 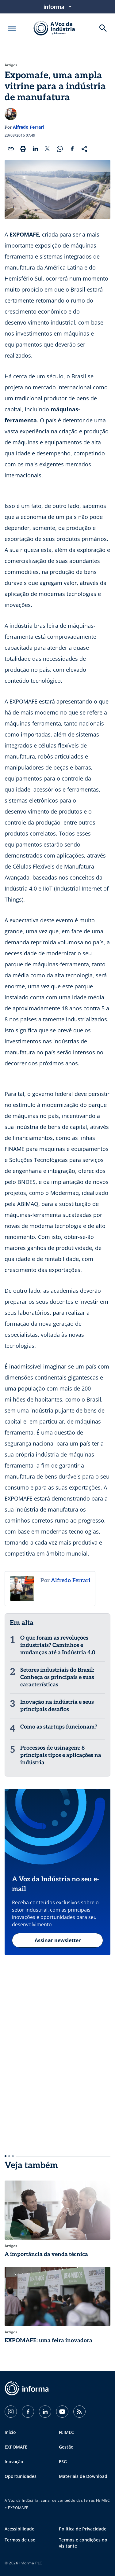 I want to click on Acessibilidade, so click(x=19, y=2529).